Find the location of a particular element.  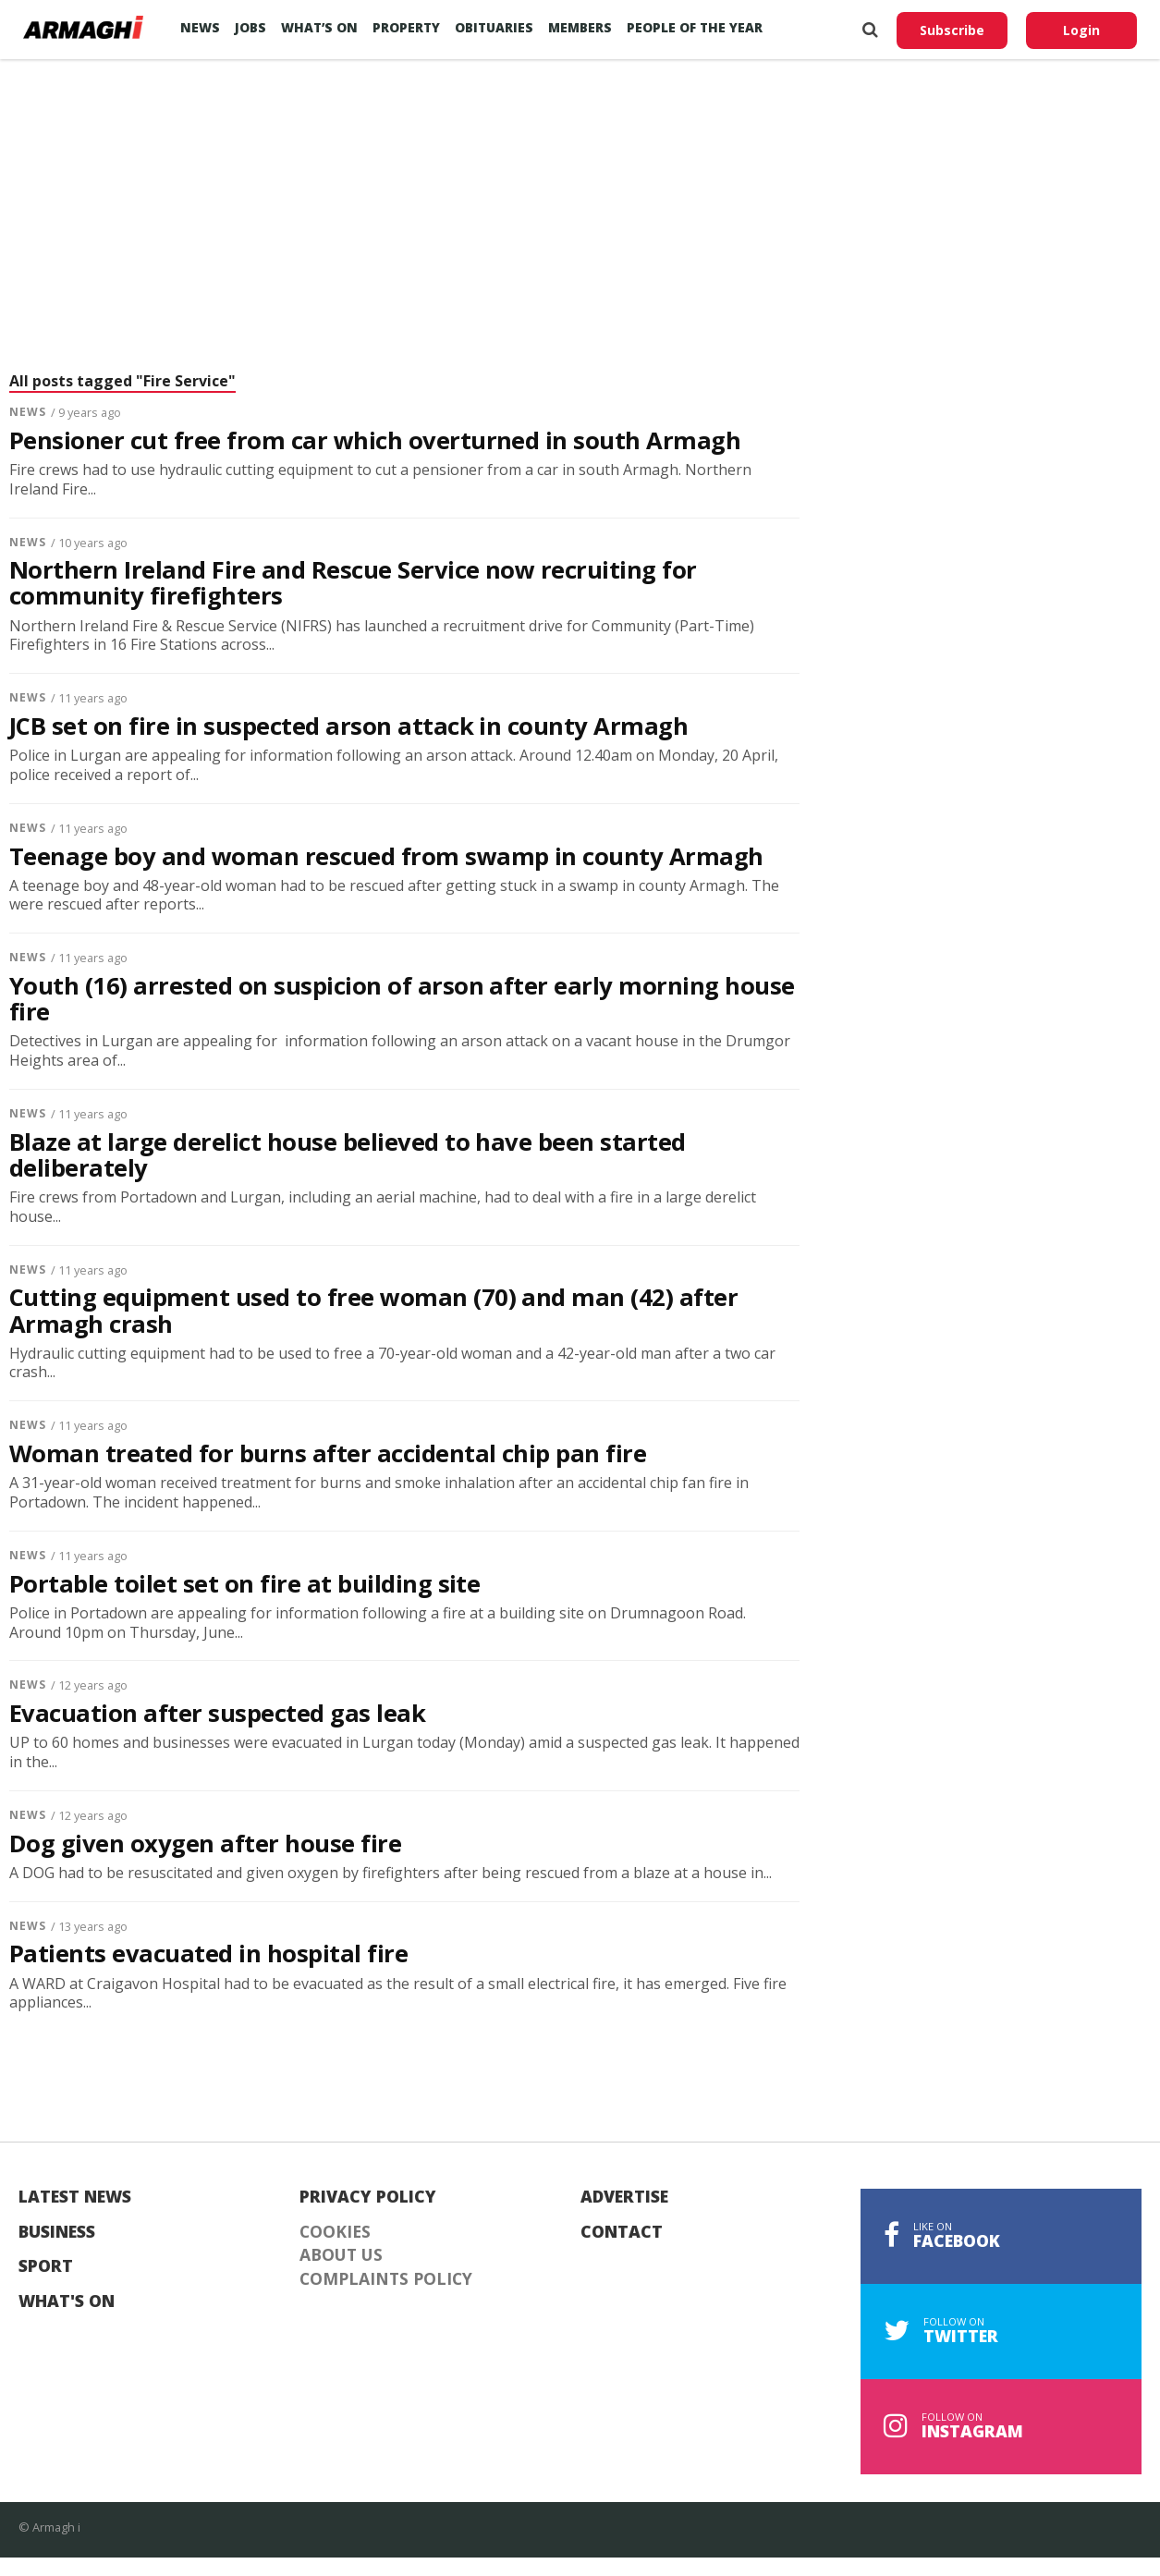

News is located at coordinates (200, 27).